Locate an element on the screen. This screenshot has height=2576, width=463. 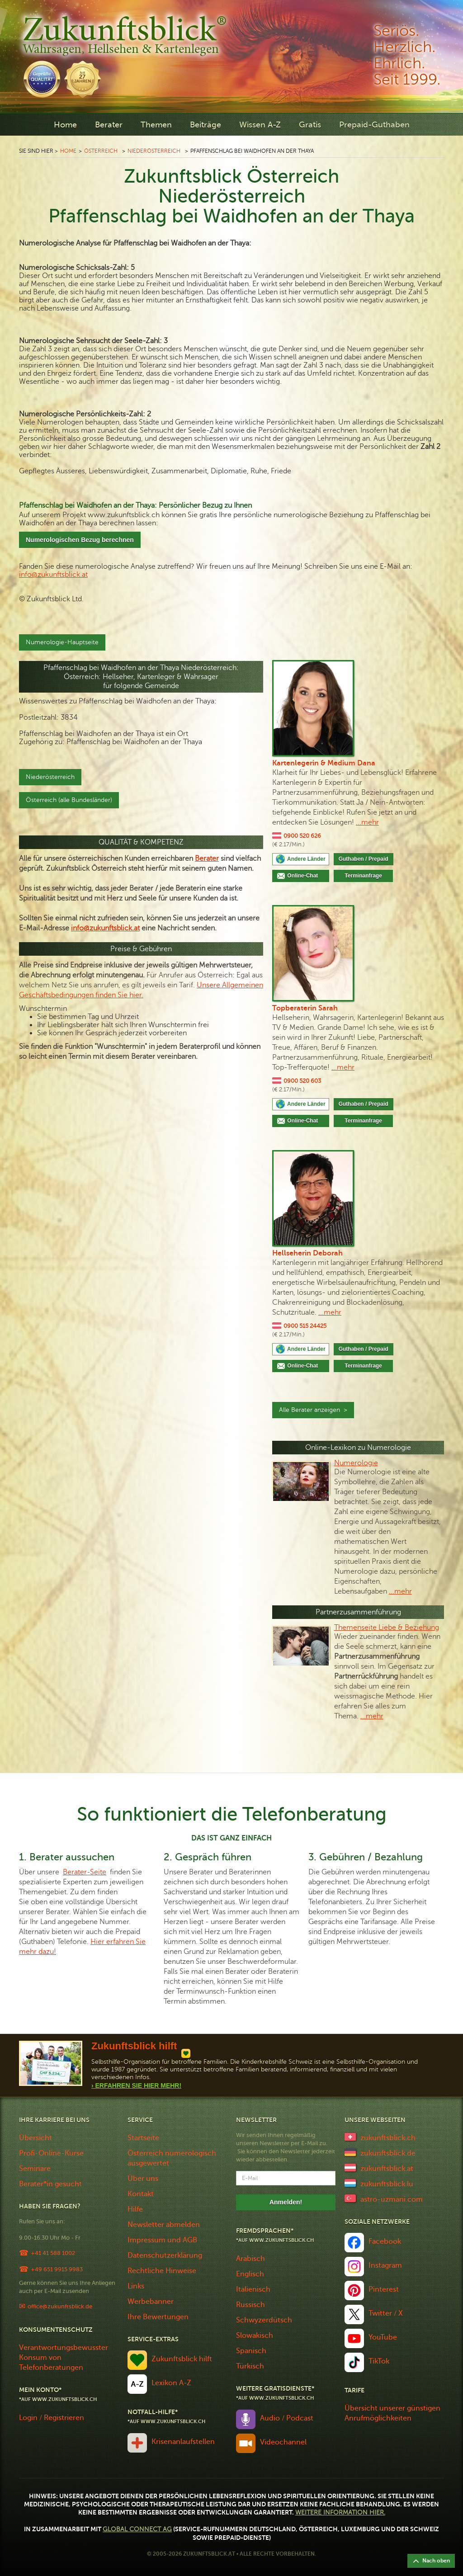
Online-Chat is located at coordinates (306, 876).